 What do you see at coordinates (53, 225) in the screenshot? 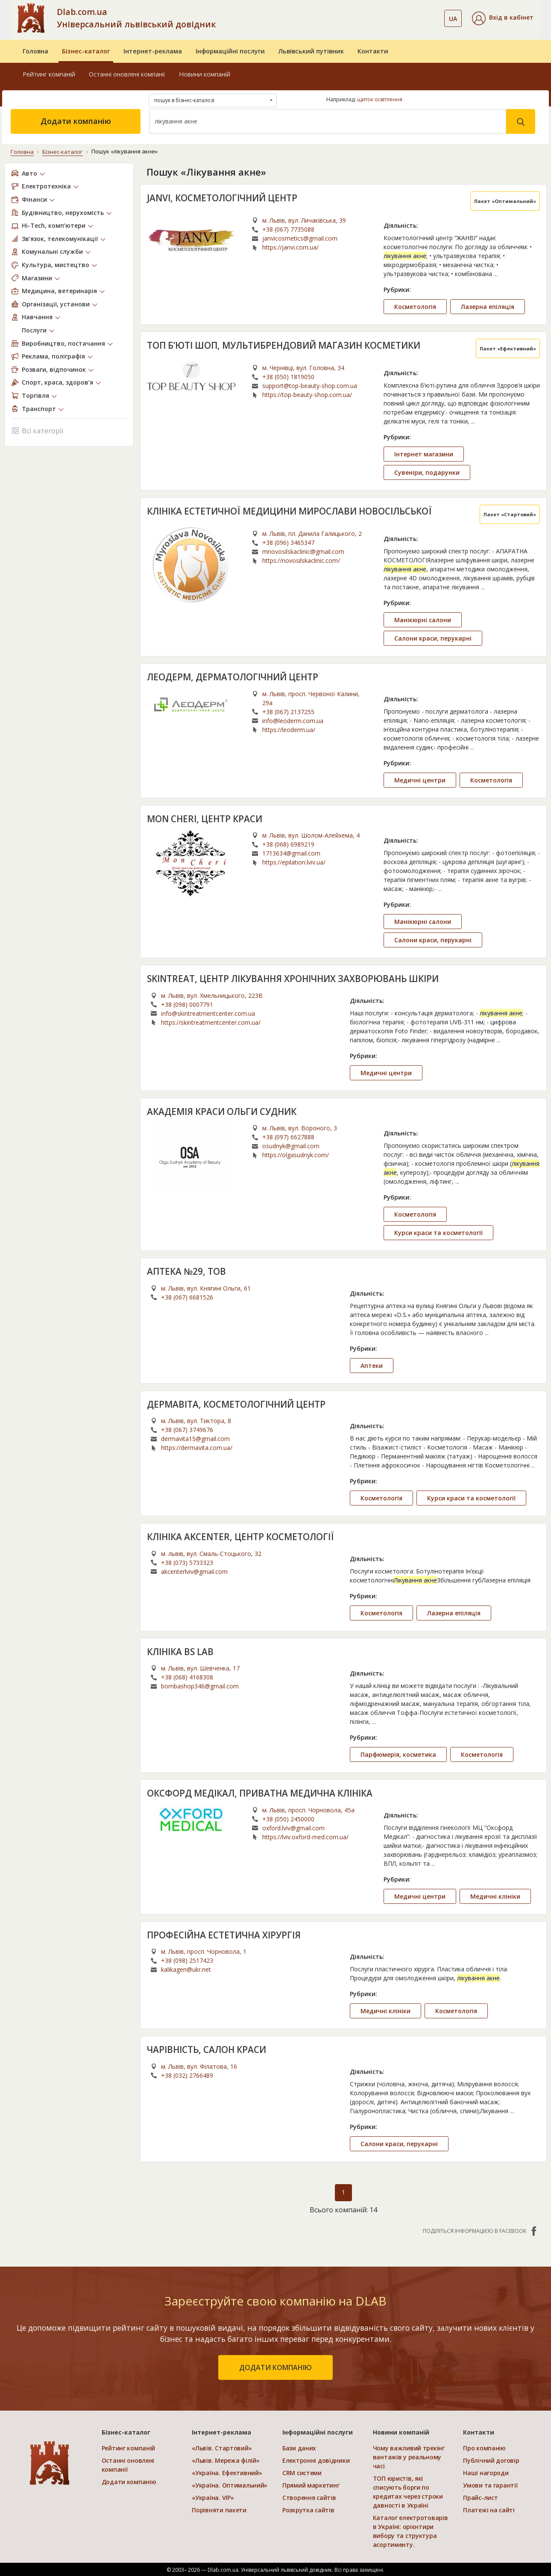
I see `Hi-Tech, комп’ютери` at bounding box center [53, 225].